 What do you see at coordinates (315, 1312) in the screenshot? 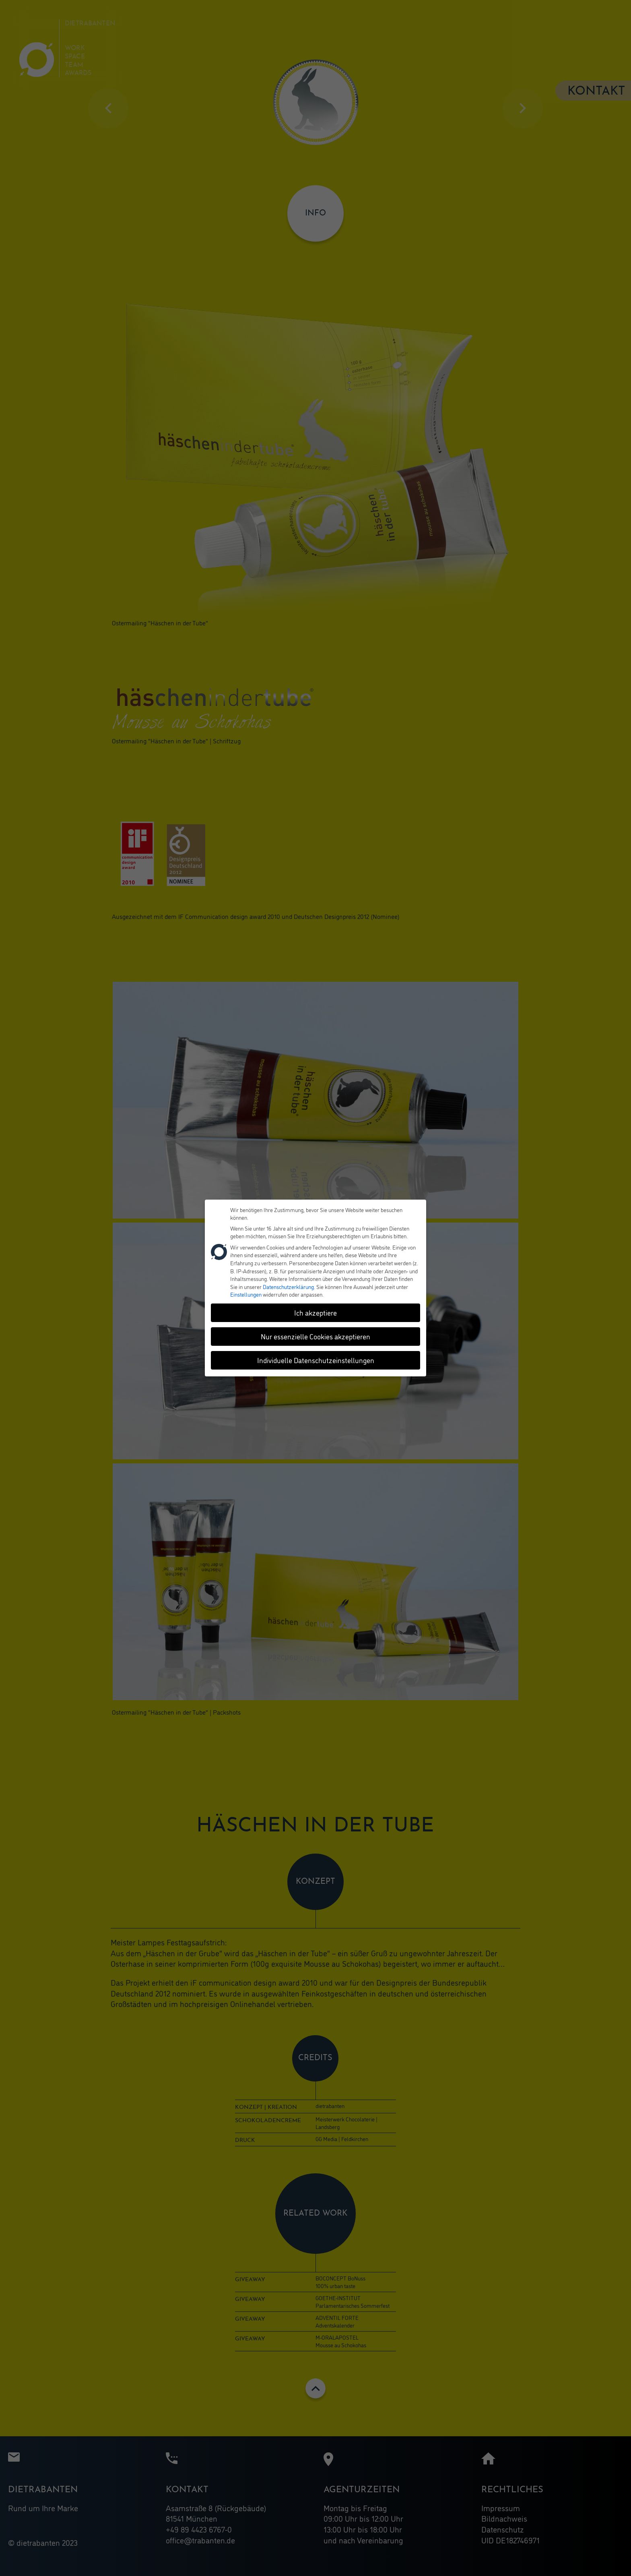
I see `Ich akzeptiere [button]` at bounding box center [315, 1312].